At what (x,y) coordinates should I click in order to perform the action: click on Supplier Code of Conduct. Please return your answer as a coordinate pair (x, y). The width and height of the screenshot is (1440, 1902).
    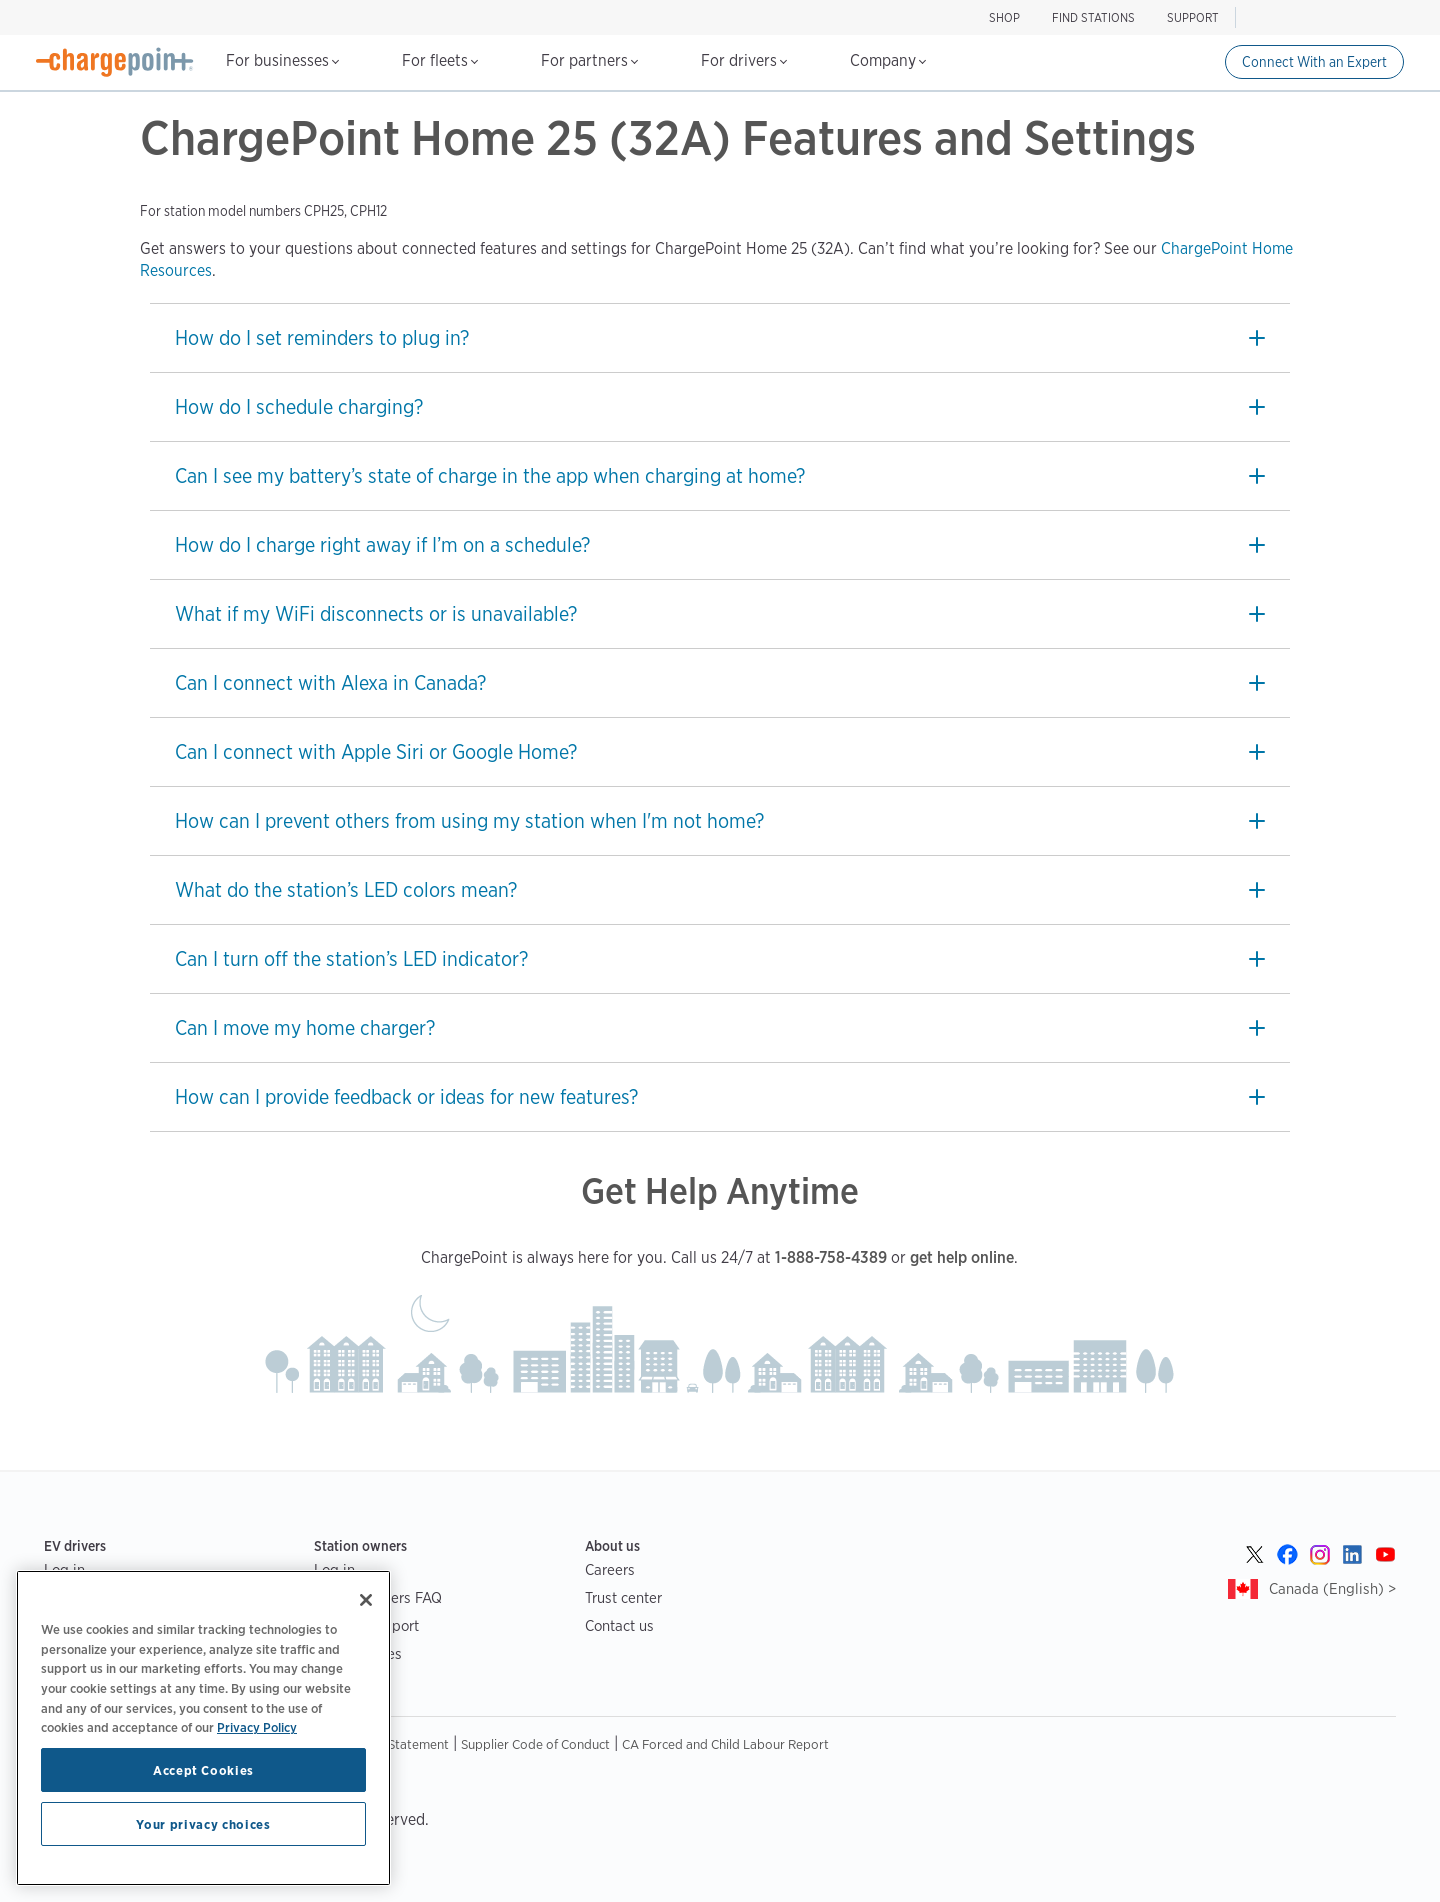
    Looking at the image, I should click on (535, 1744).